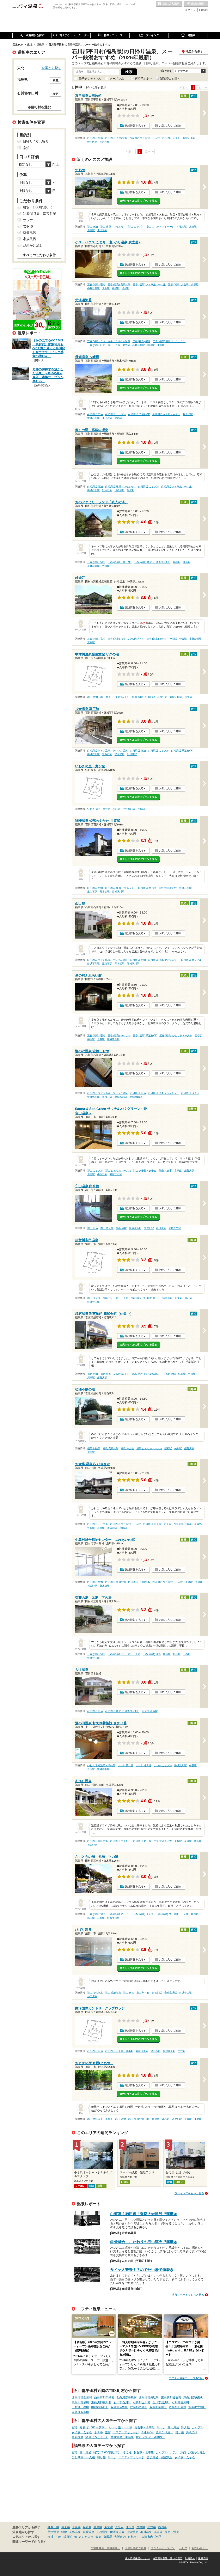  I want to click on 双葉郡大熊町, so click(197, 2407).